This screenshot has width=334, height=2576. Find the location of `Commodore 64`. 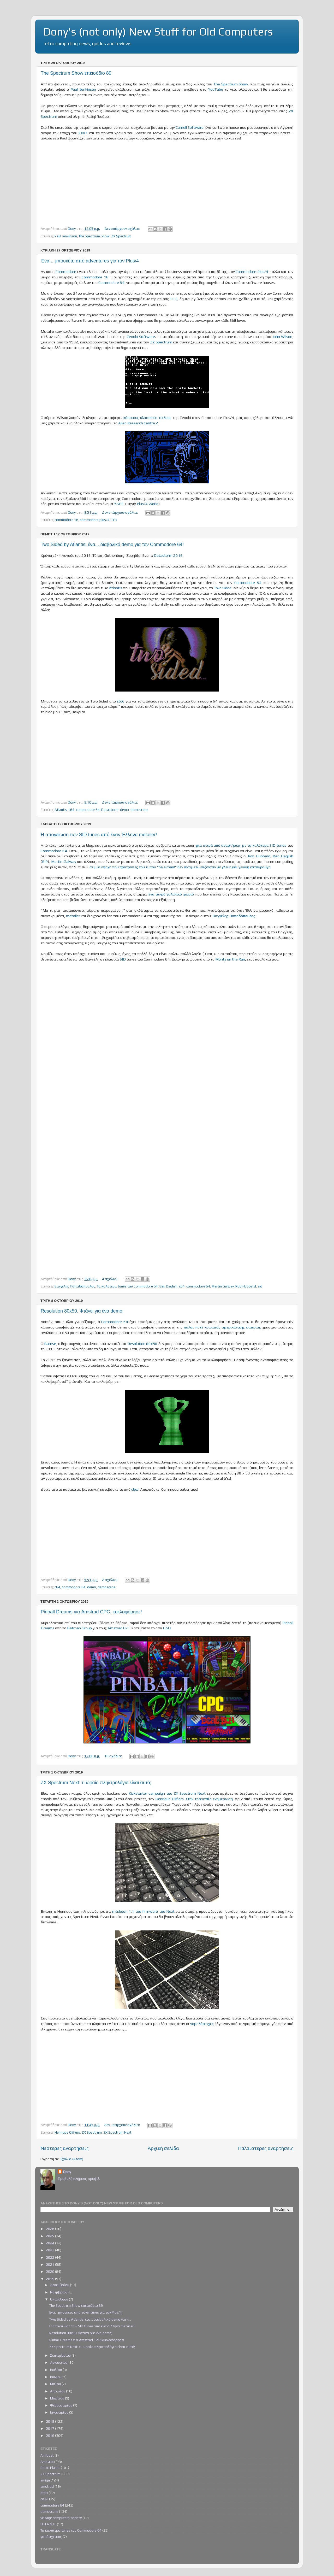

Commodore 64 is located at coordinates (111, 282).